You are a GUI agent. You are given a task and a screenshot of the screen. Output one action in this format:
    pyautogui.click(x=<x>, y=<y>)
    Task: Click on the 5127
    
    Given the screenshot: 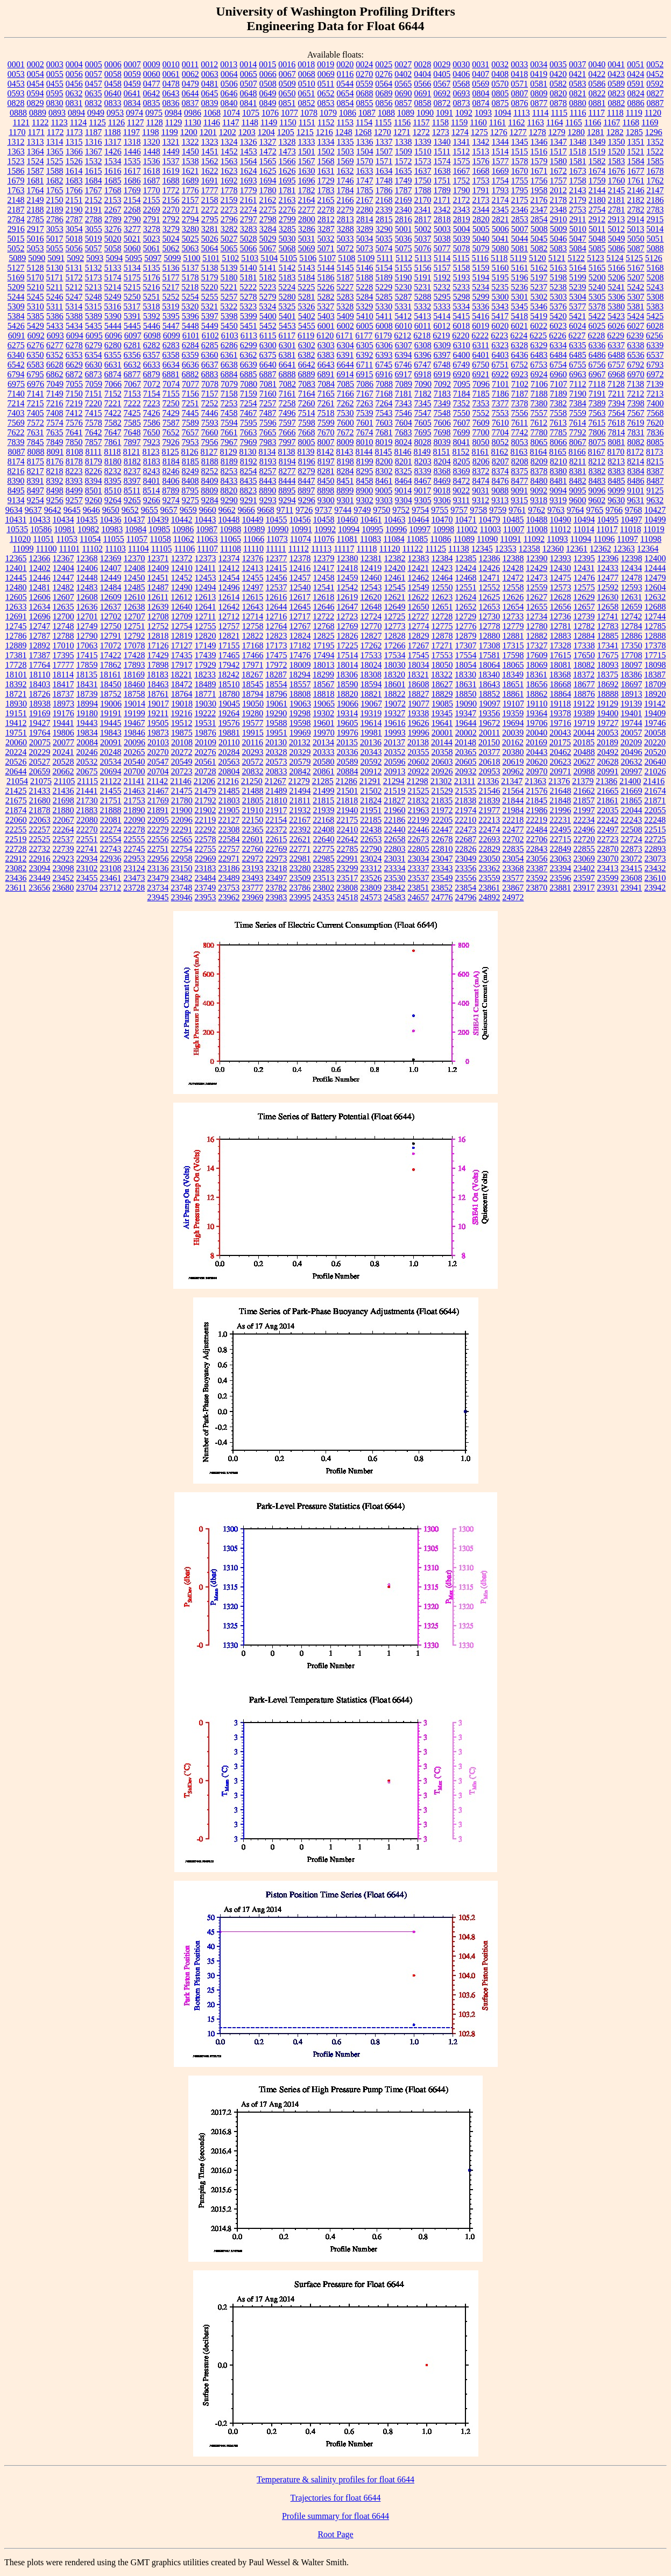 What is the action you would take?
    pyautogui.click(x=16, y=267)
    